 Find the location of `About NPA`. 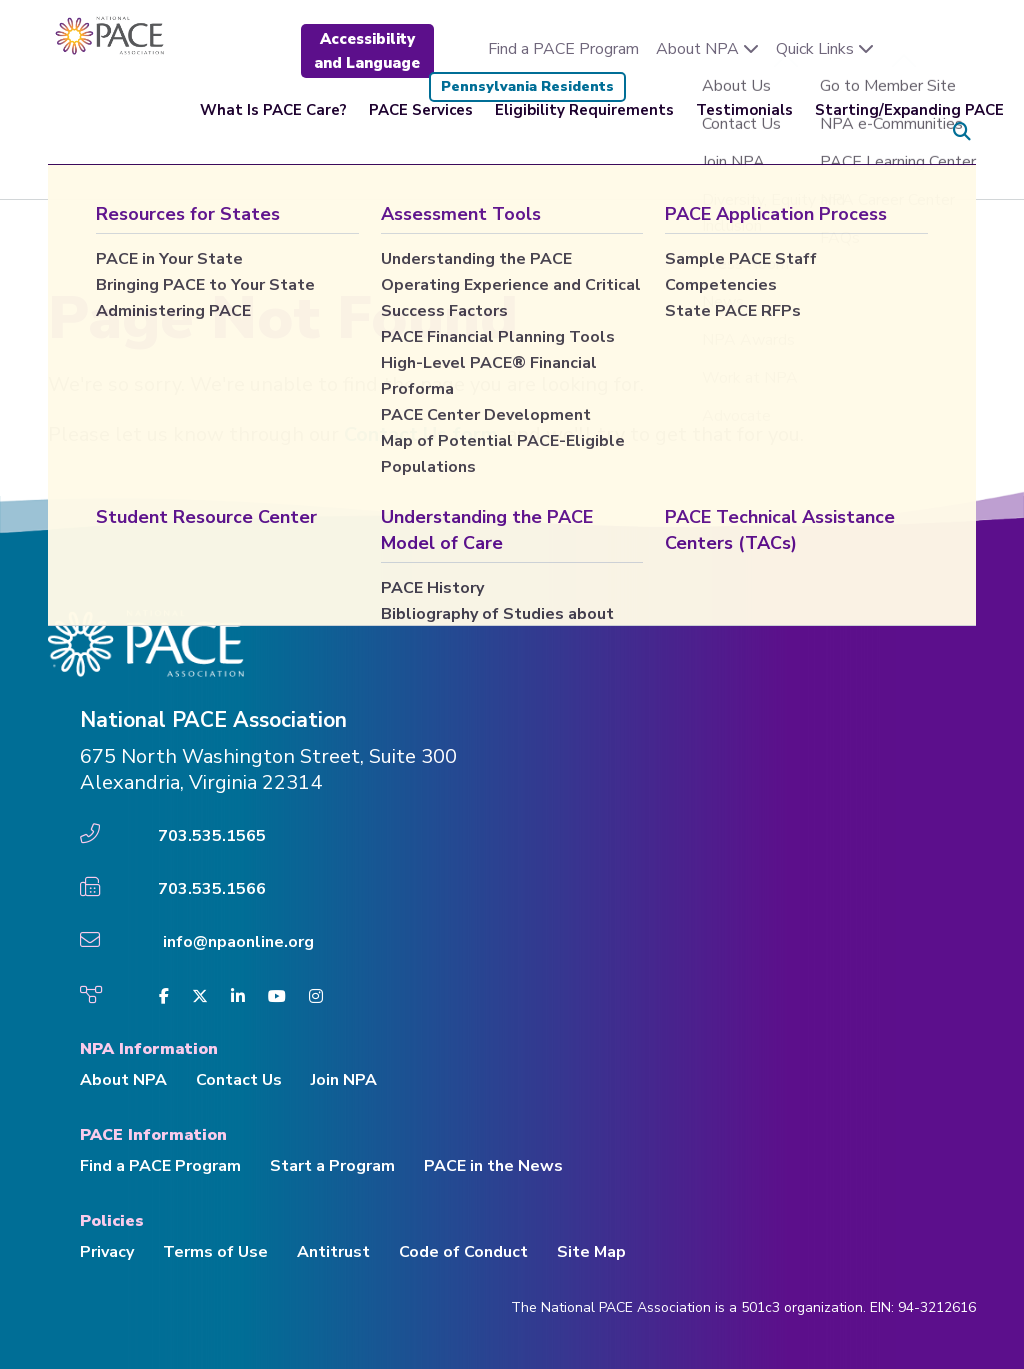

About NPA is located at coordinates (707, 49).